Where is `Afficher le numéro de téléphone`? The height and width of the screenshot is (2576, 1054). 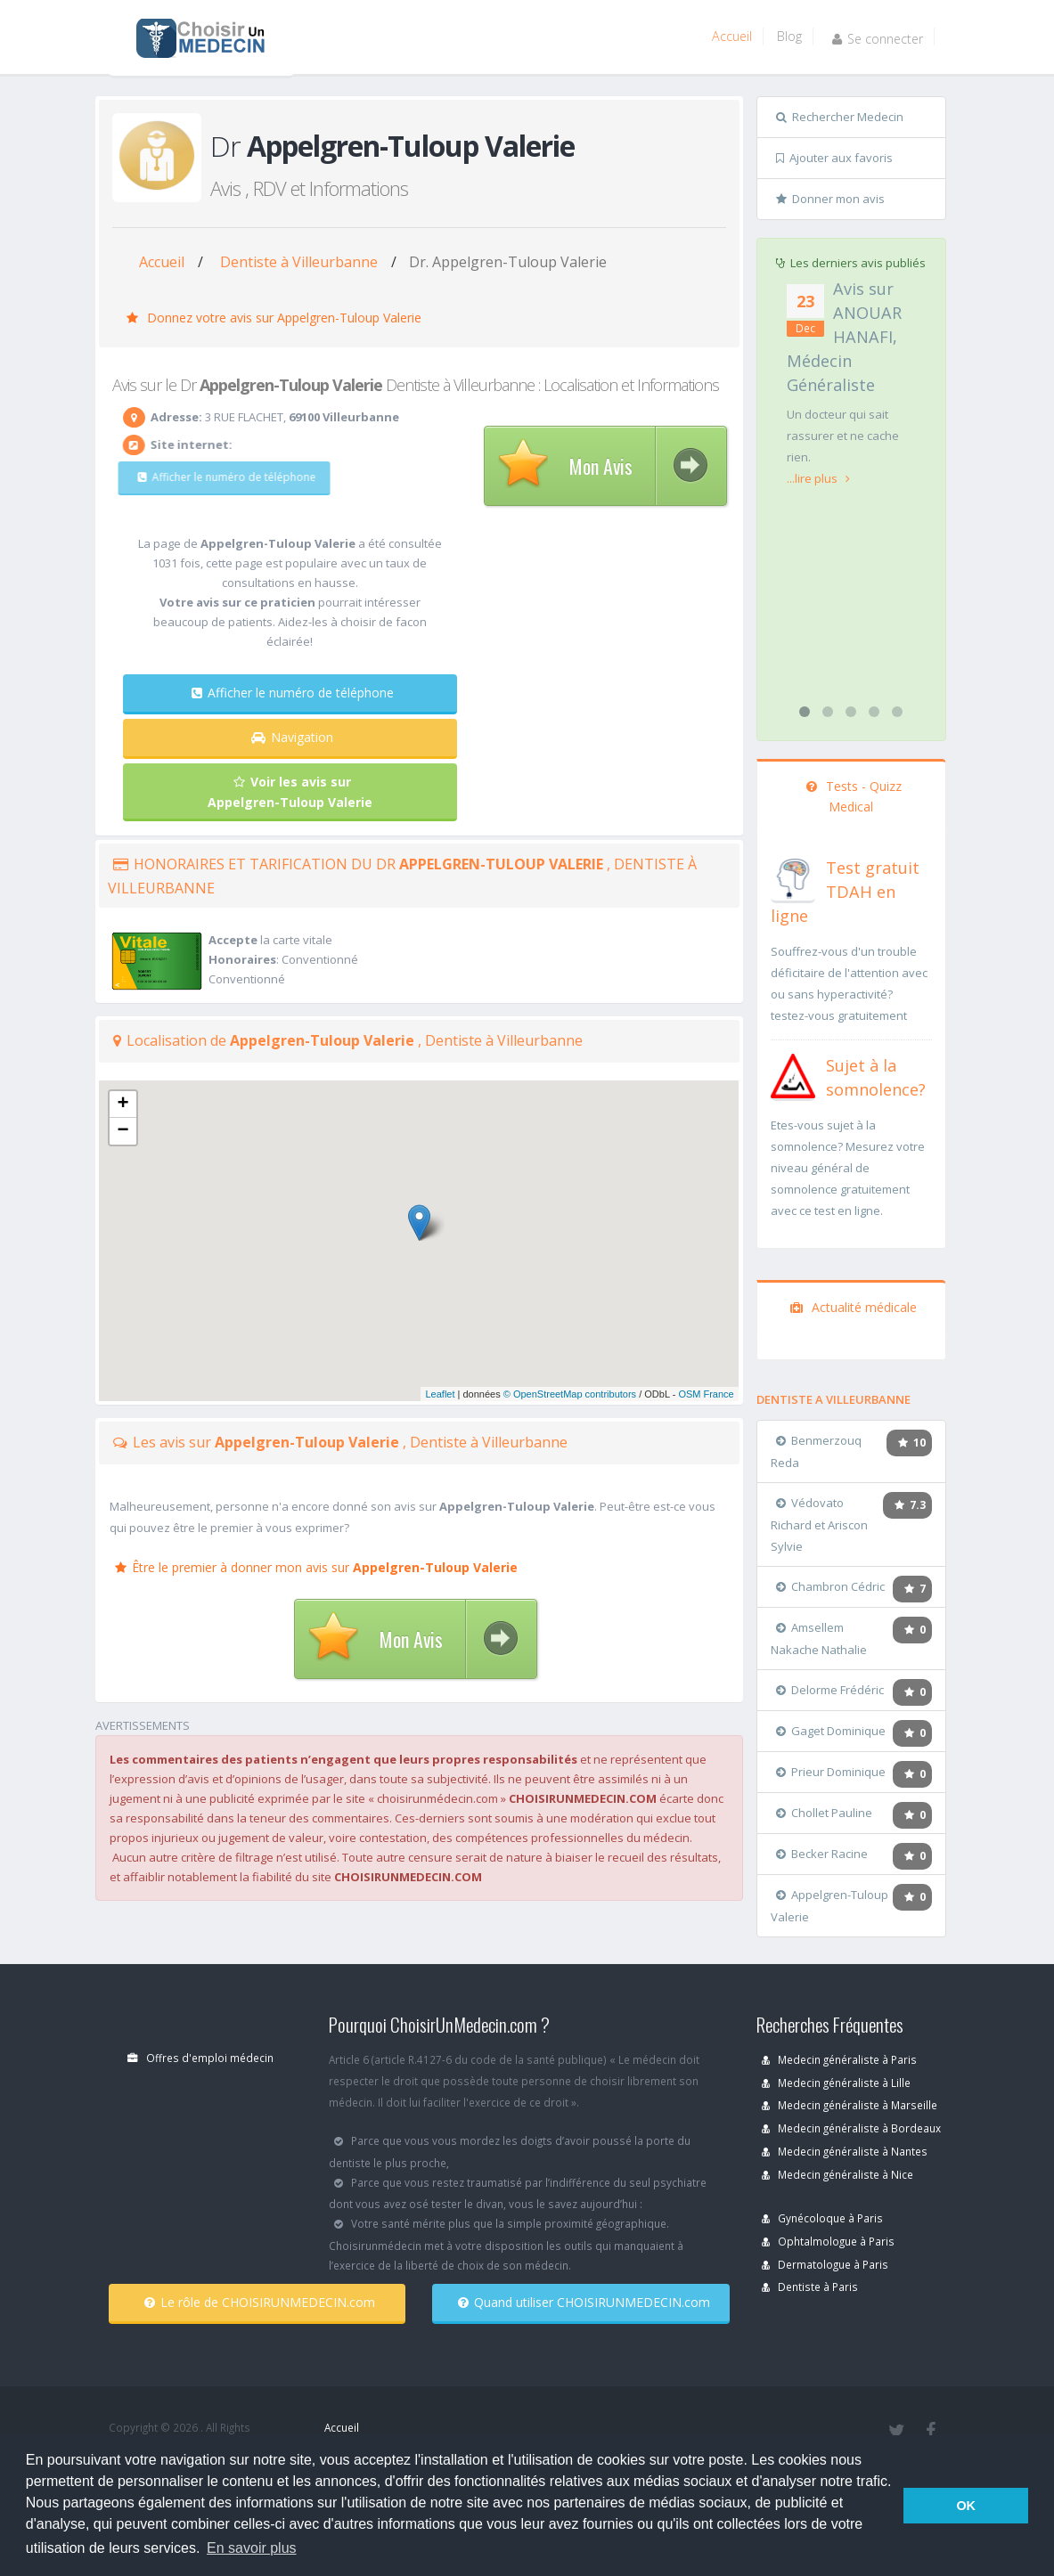 Afficher le numéro de téléphone is located at coordinates (214, 477).